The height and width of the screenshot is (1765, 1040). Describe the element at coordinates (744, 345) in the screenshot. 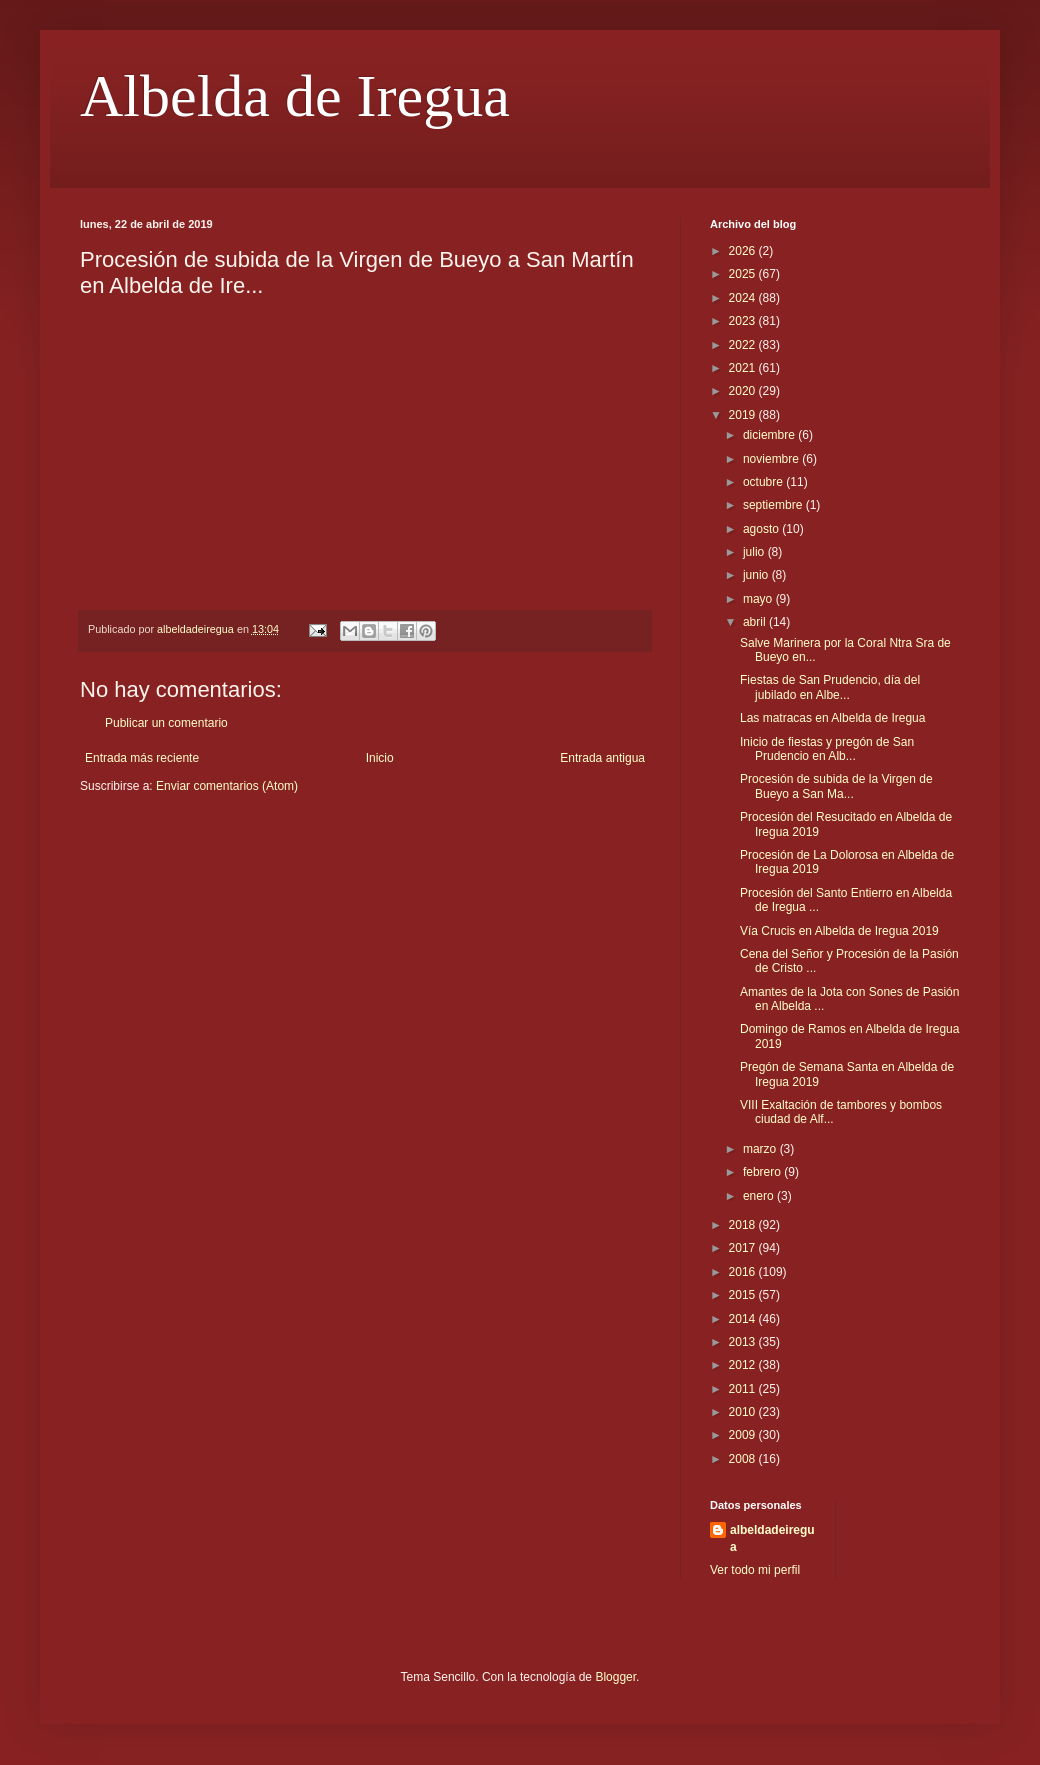

I see `2022` at that location.